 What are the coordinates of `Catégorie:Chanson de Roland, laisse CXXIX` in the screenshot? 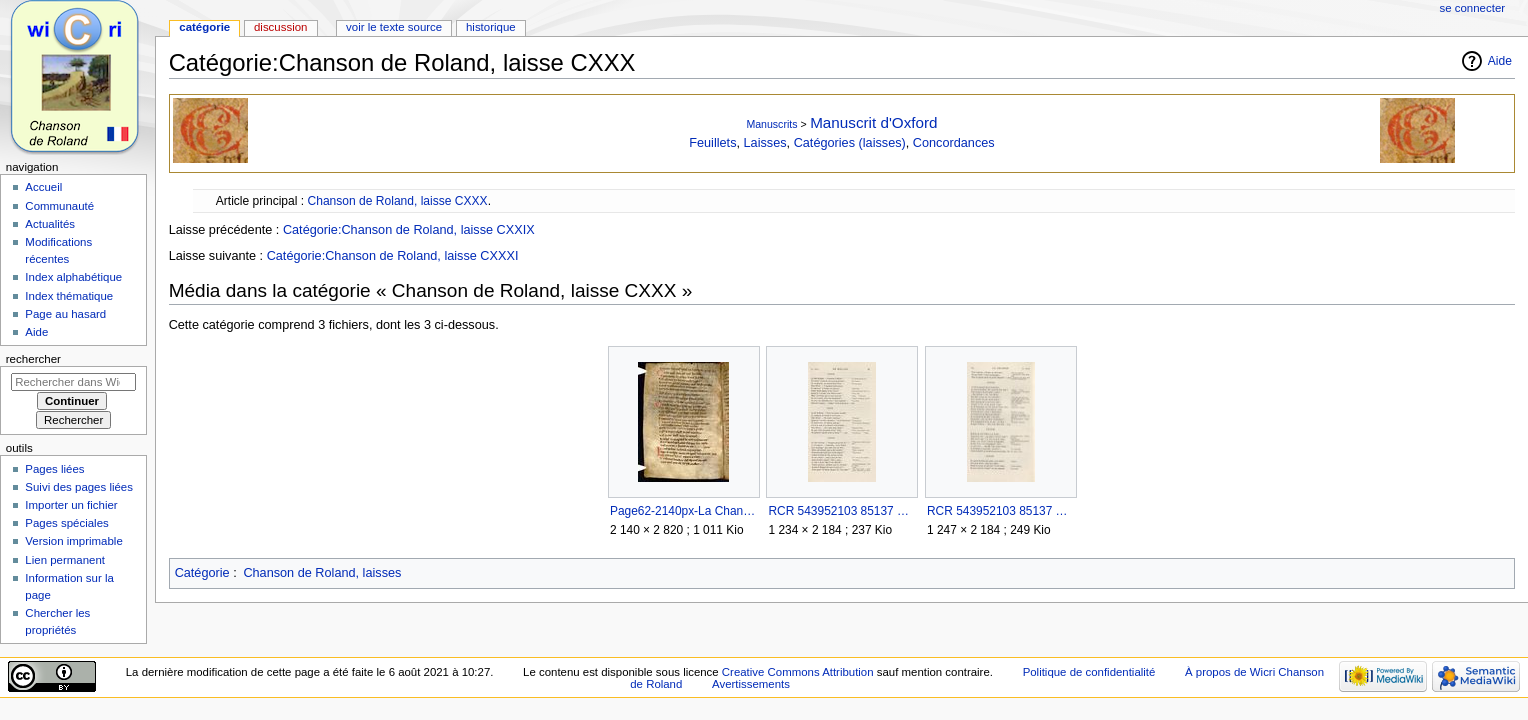 It's located at (409, 230).